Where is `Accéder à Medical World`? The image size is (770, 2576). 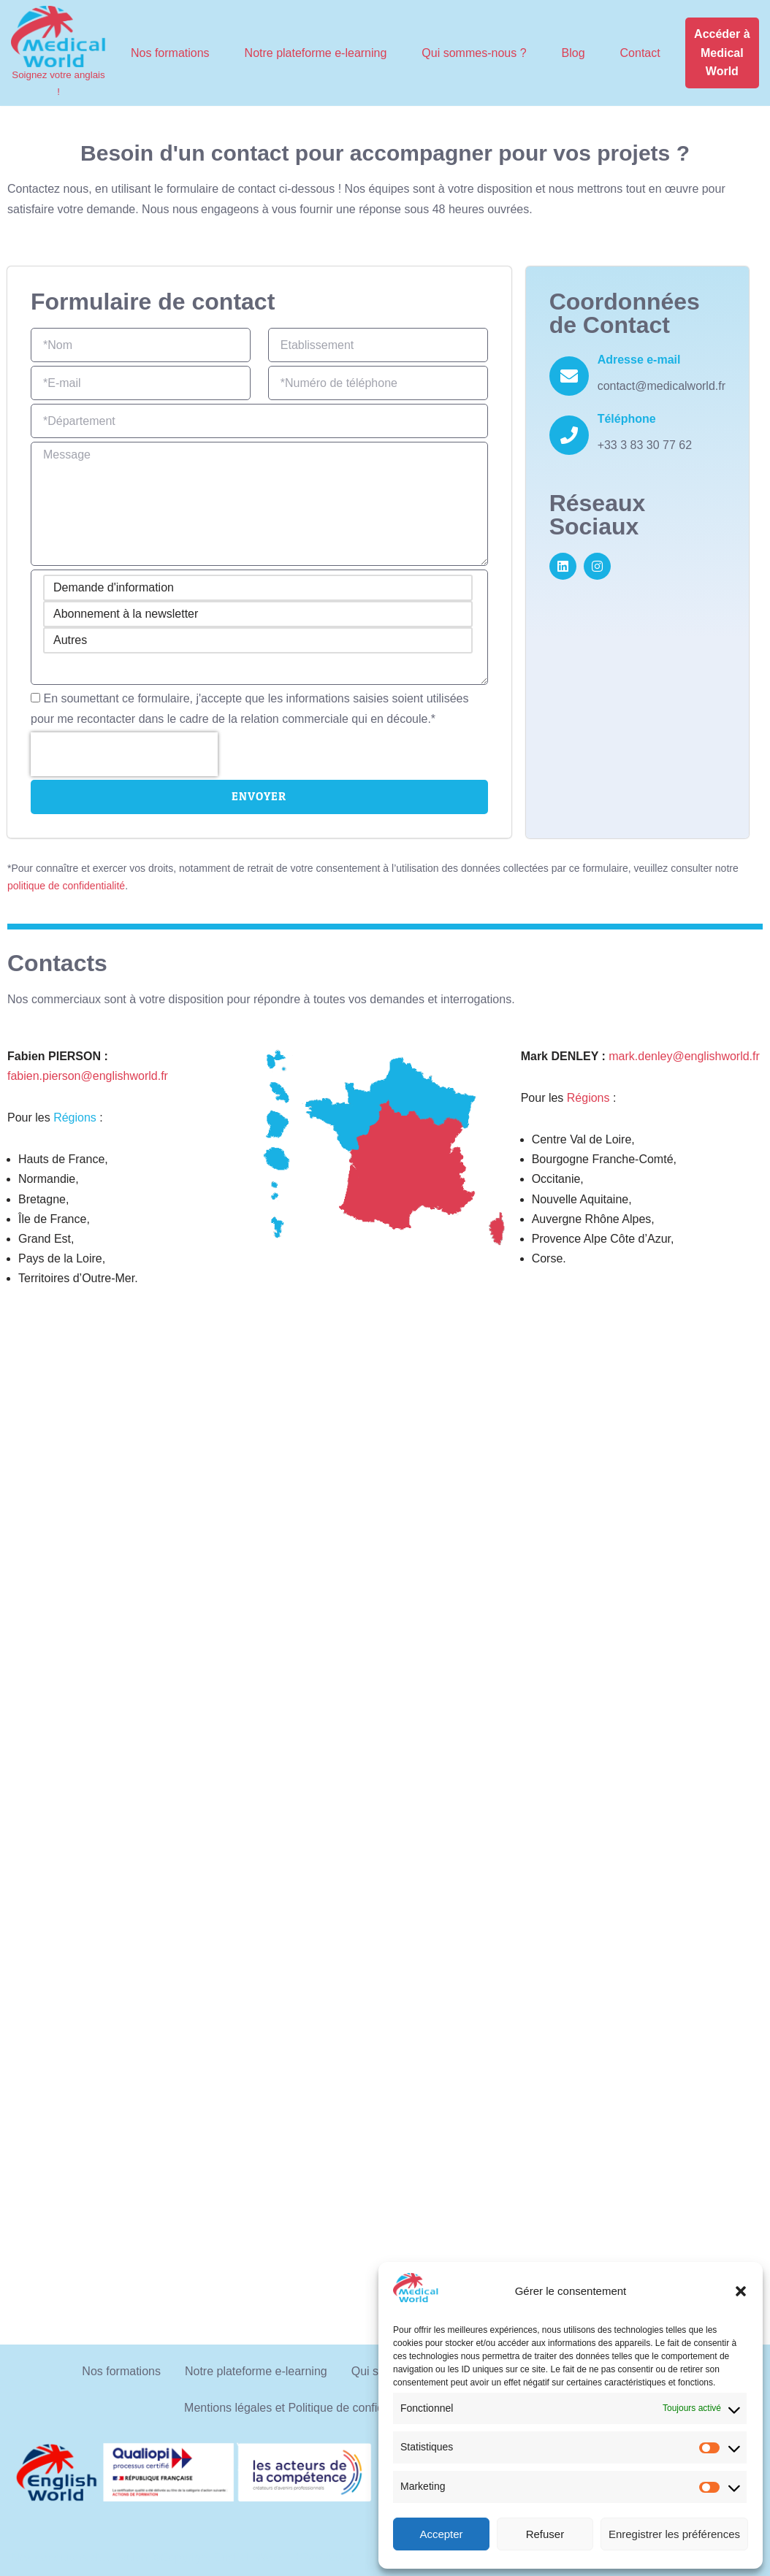
Accéder à Medical World is located at coordinates (722, 52).